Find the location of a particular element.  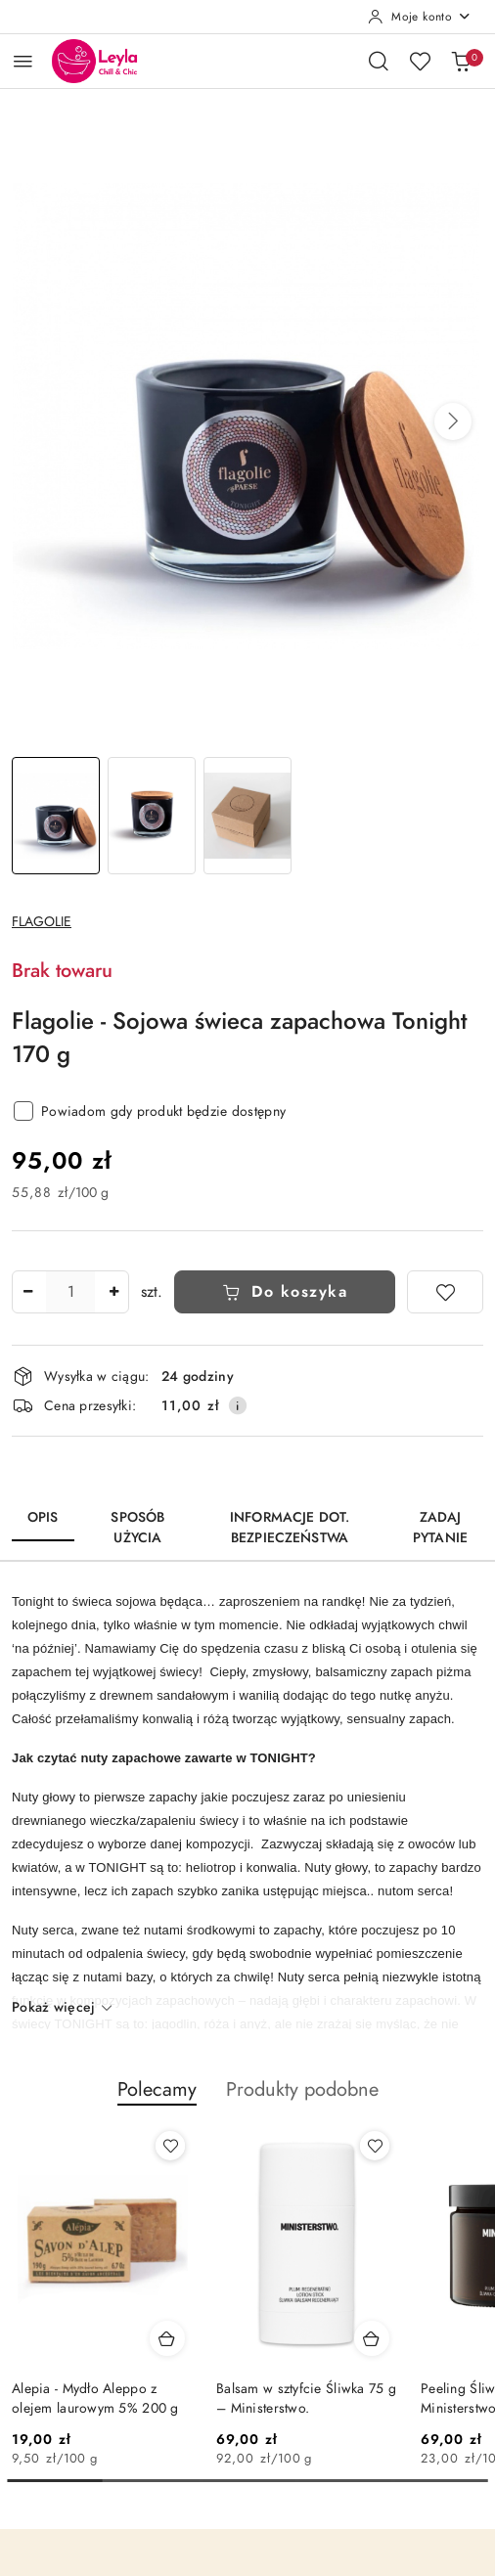

[Zdjęcie 3 z 3. Nazwa zdjęcia: Sojowa świeca zapachowa Tonight 170 g.] is located at coordinates (247, 815).